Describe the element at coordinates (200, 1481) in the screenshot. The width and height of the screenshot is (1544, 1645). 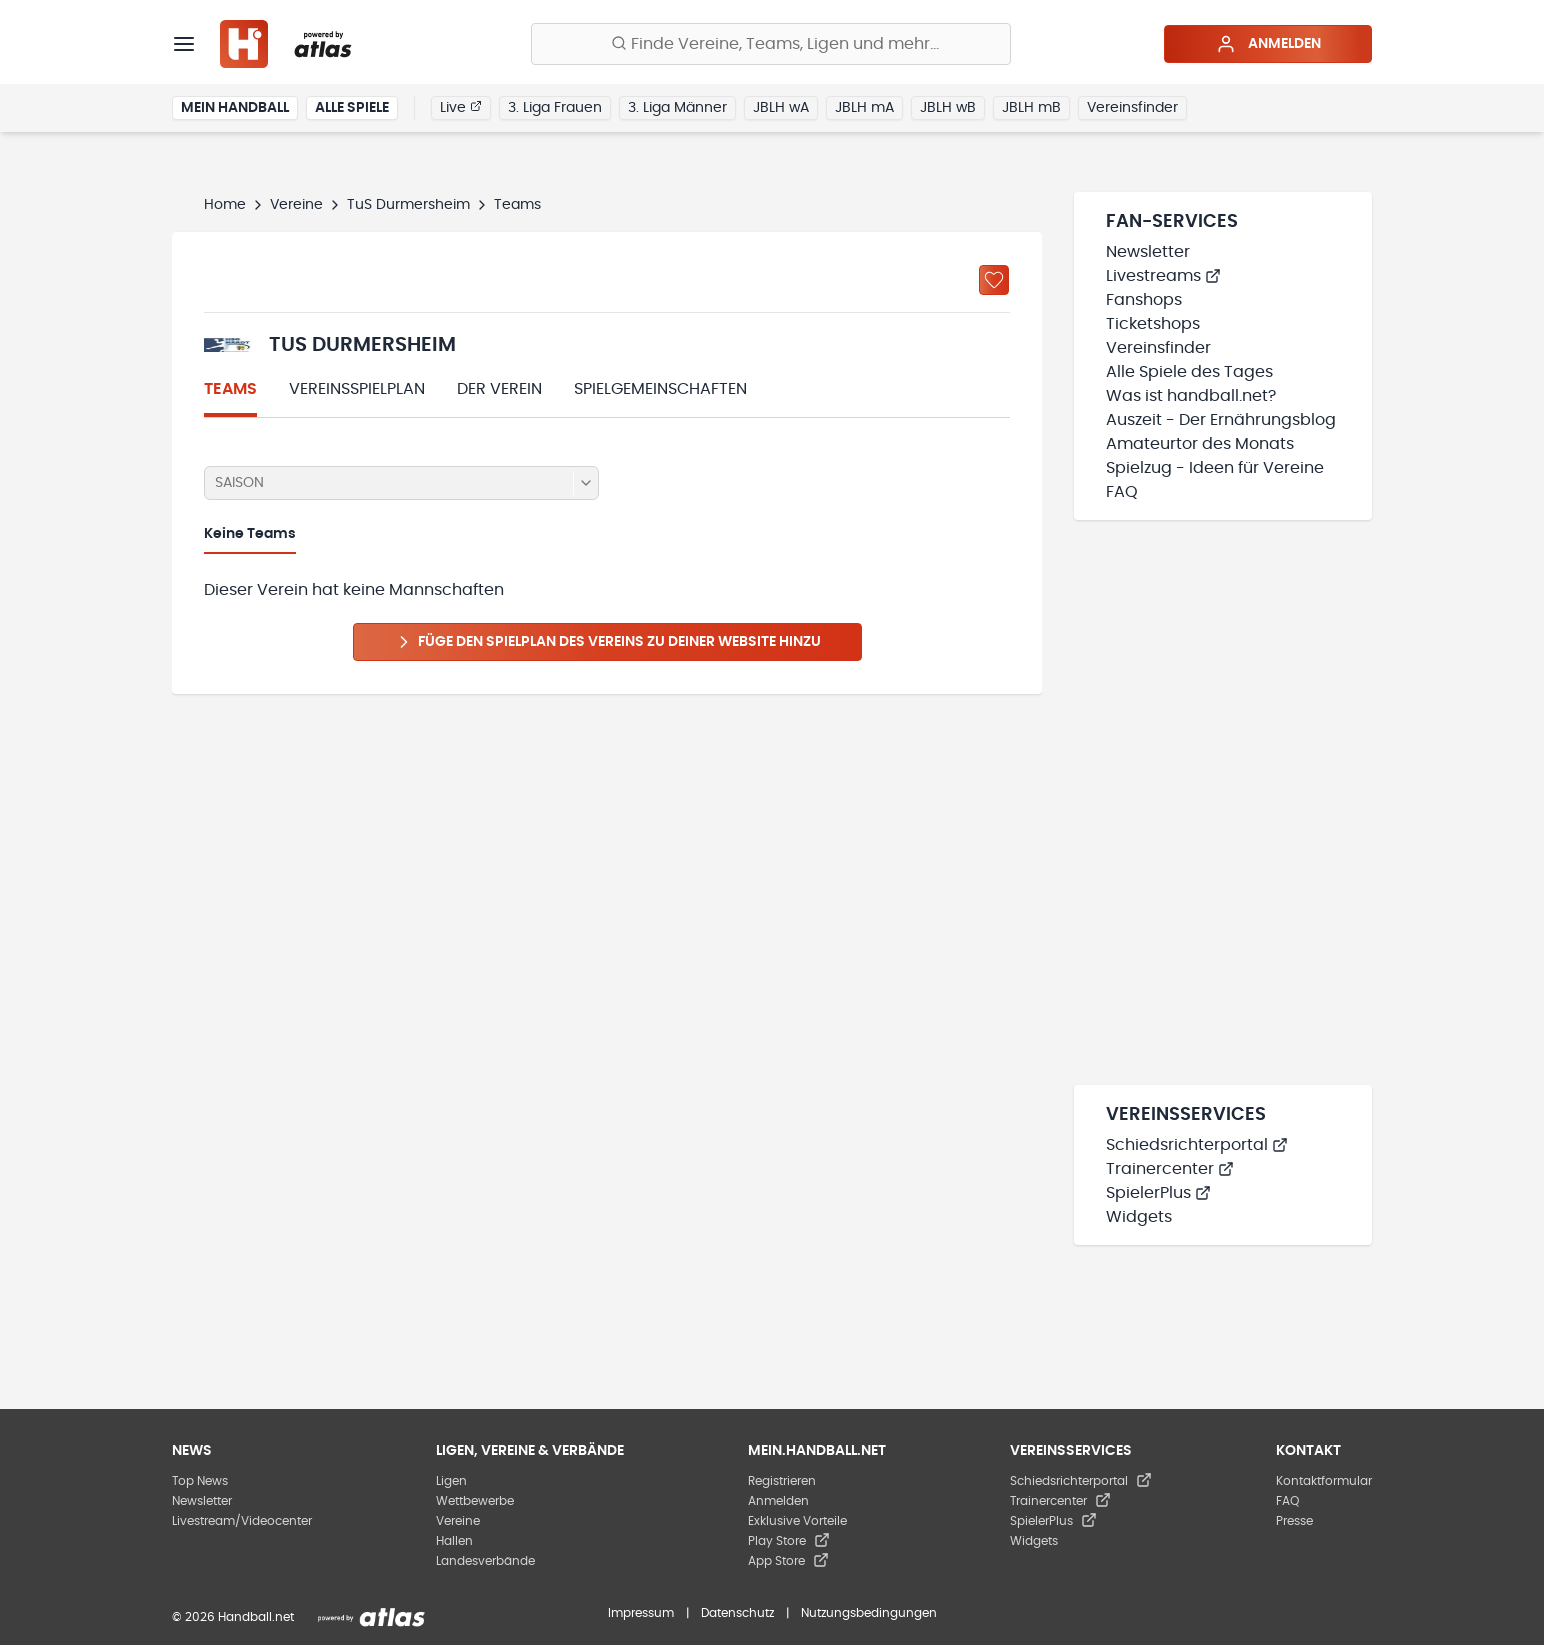
I see `Top News` at that location.